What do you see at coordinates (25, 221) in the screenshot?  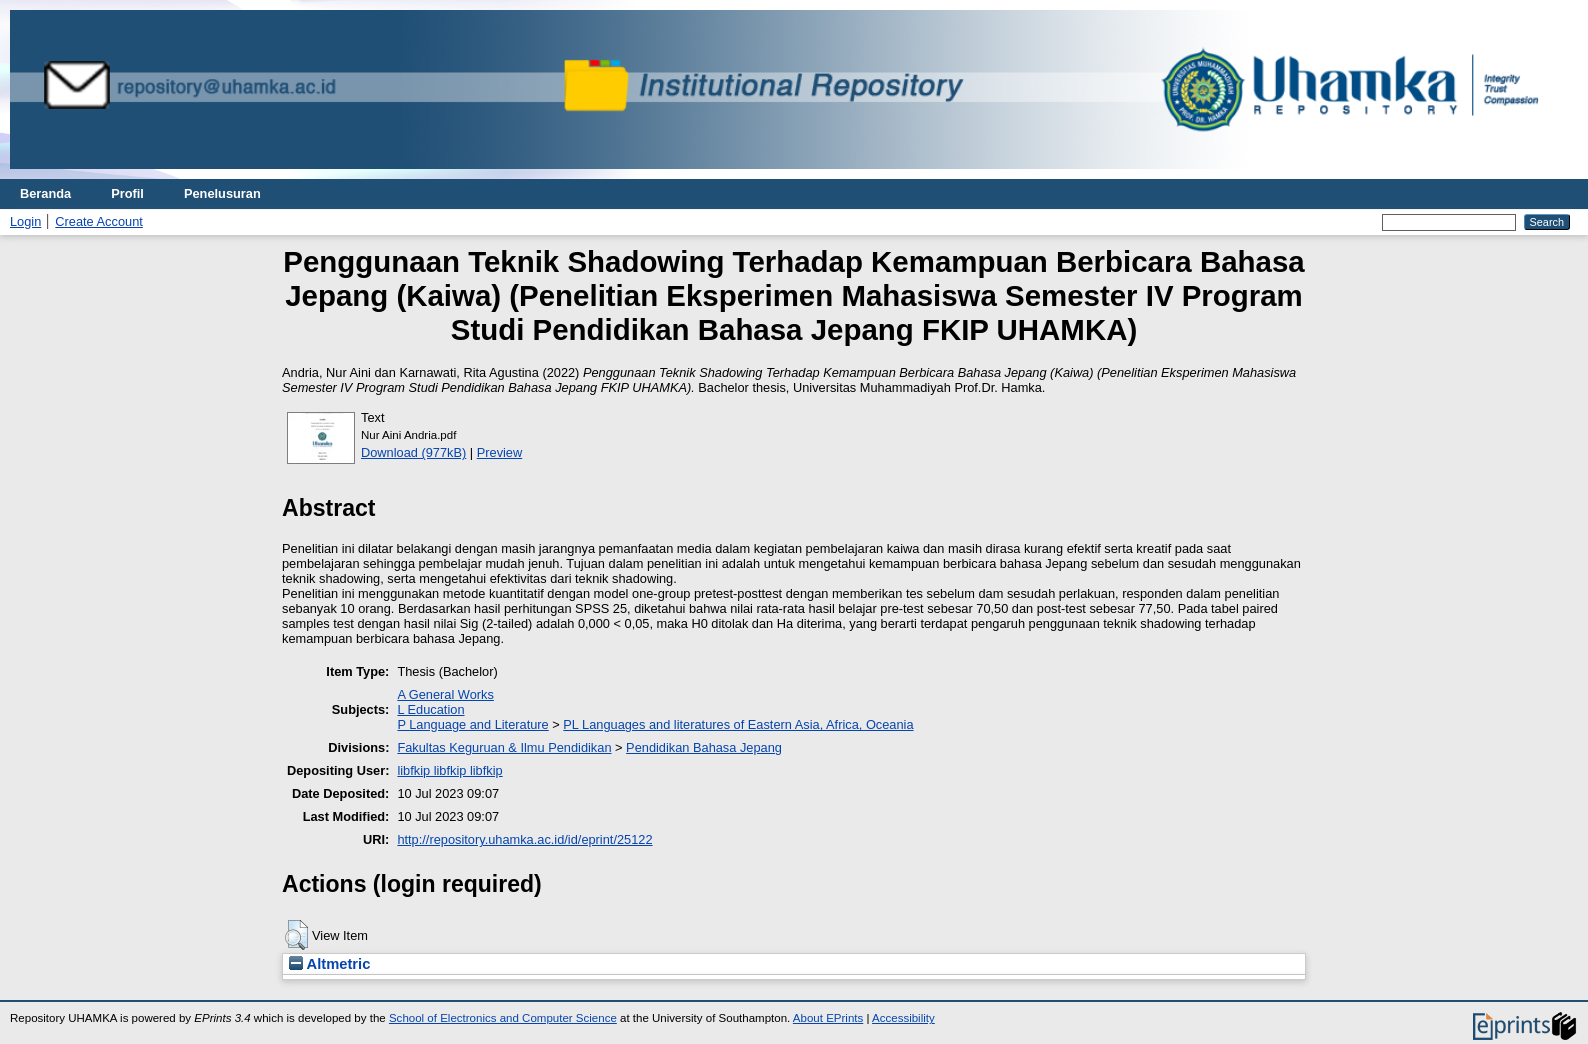 I see `Login` at bounding box center [25, 221].